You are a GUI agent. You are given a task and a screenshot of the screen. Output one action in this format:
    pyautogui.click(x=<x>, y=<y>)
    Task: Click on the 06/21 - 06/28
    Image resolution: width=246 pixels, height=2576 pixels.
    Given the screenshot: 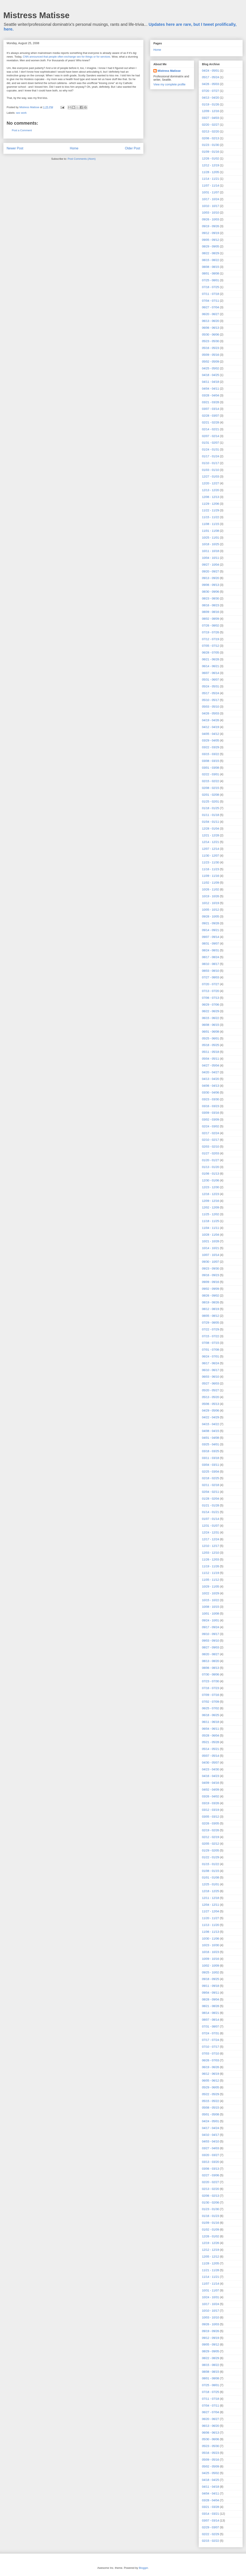 What is the action you would take?
    pyautogui.click(x=210, y=659)
    